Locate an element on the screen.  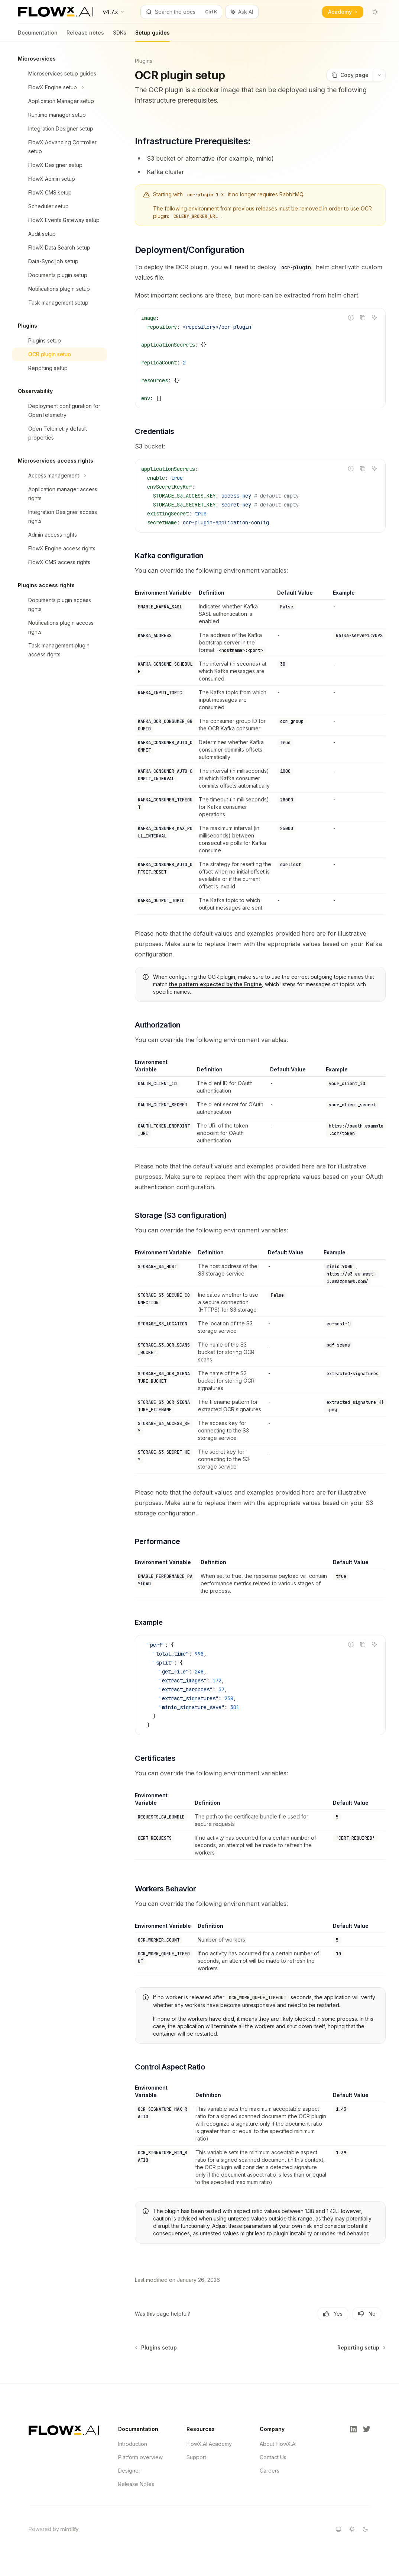
Release Notes is located at coordinates (136, 2484).